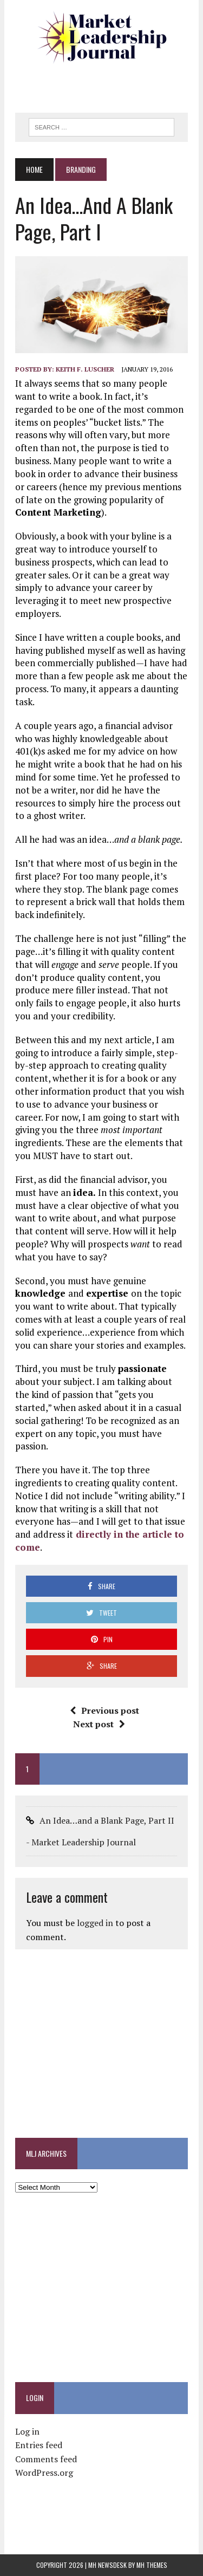  What do you see at coordinates (38, 2445) in the screenshot?
I see `Entries feed` at bounding box center [38, 2445].